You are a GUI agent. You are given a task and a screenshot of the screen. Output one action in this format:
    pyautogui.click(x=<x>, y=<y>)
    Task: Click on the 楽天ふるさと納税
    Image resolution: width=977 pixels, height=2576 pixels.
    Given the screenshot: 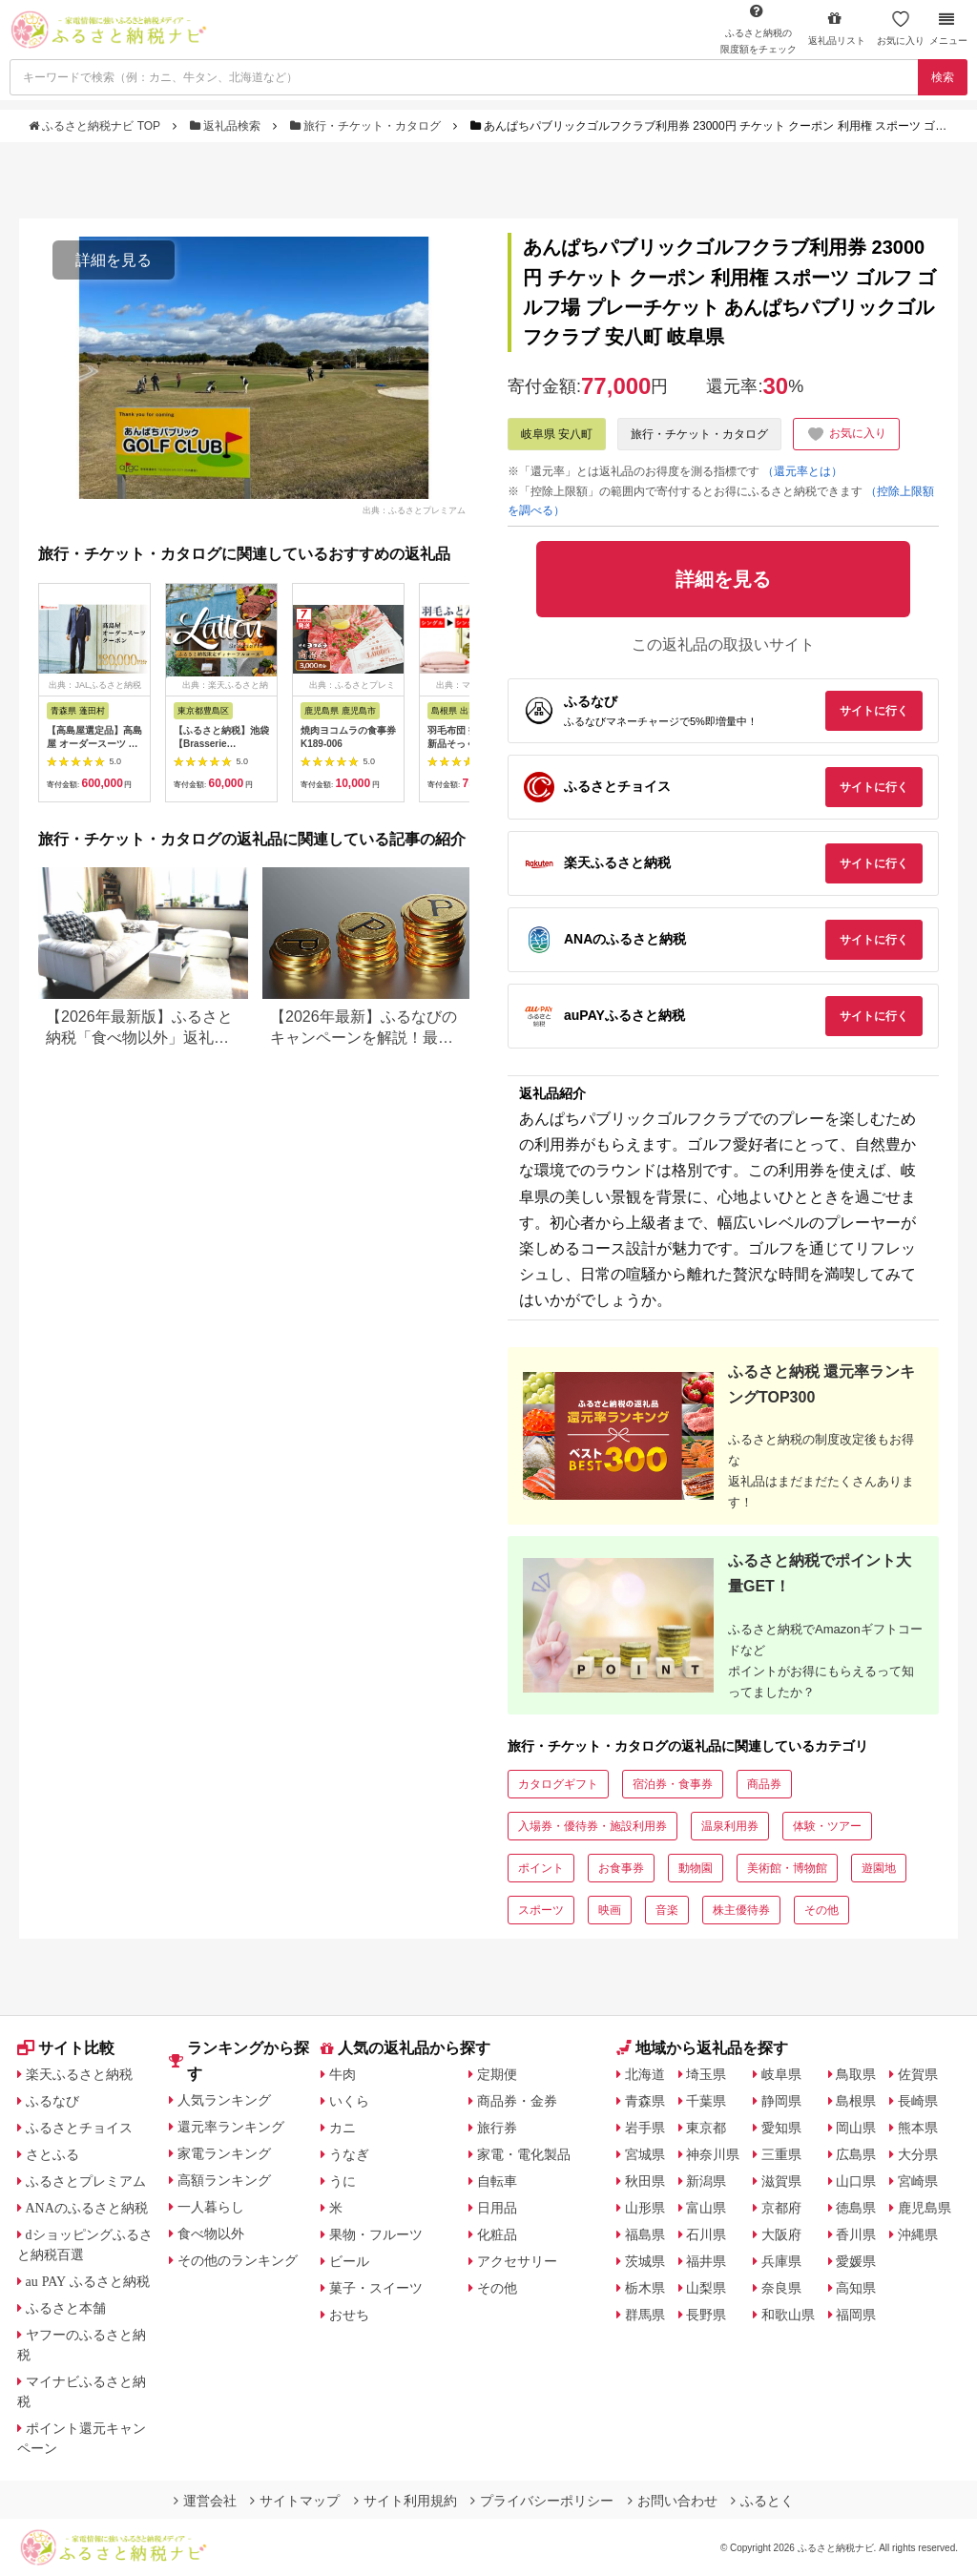 What is the action you would take?
    pyautogui.click(x=79, y=2074)
    